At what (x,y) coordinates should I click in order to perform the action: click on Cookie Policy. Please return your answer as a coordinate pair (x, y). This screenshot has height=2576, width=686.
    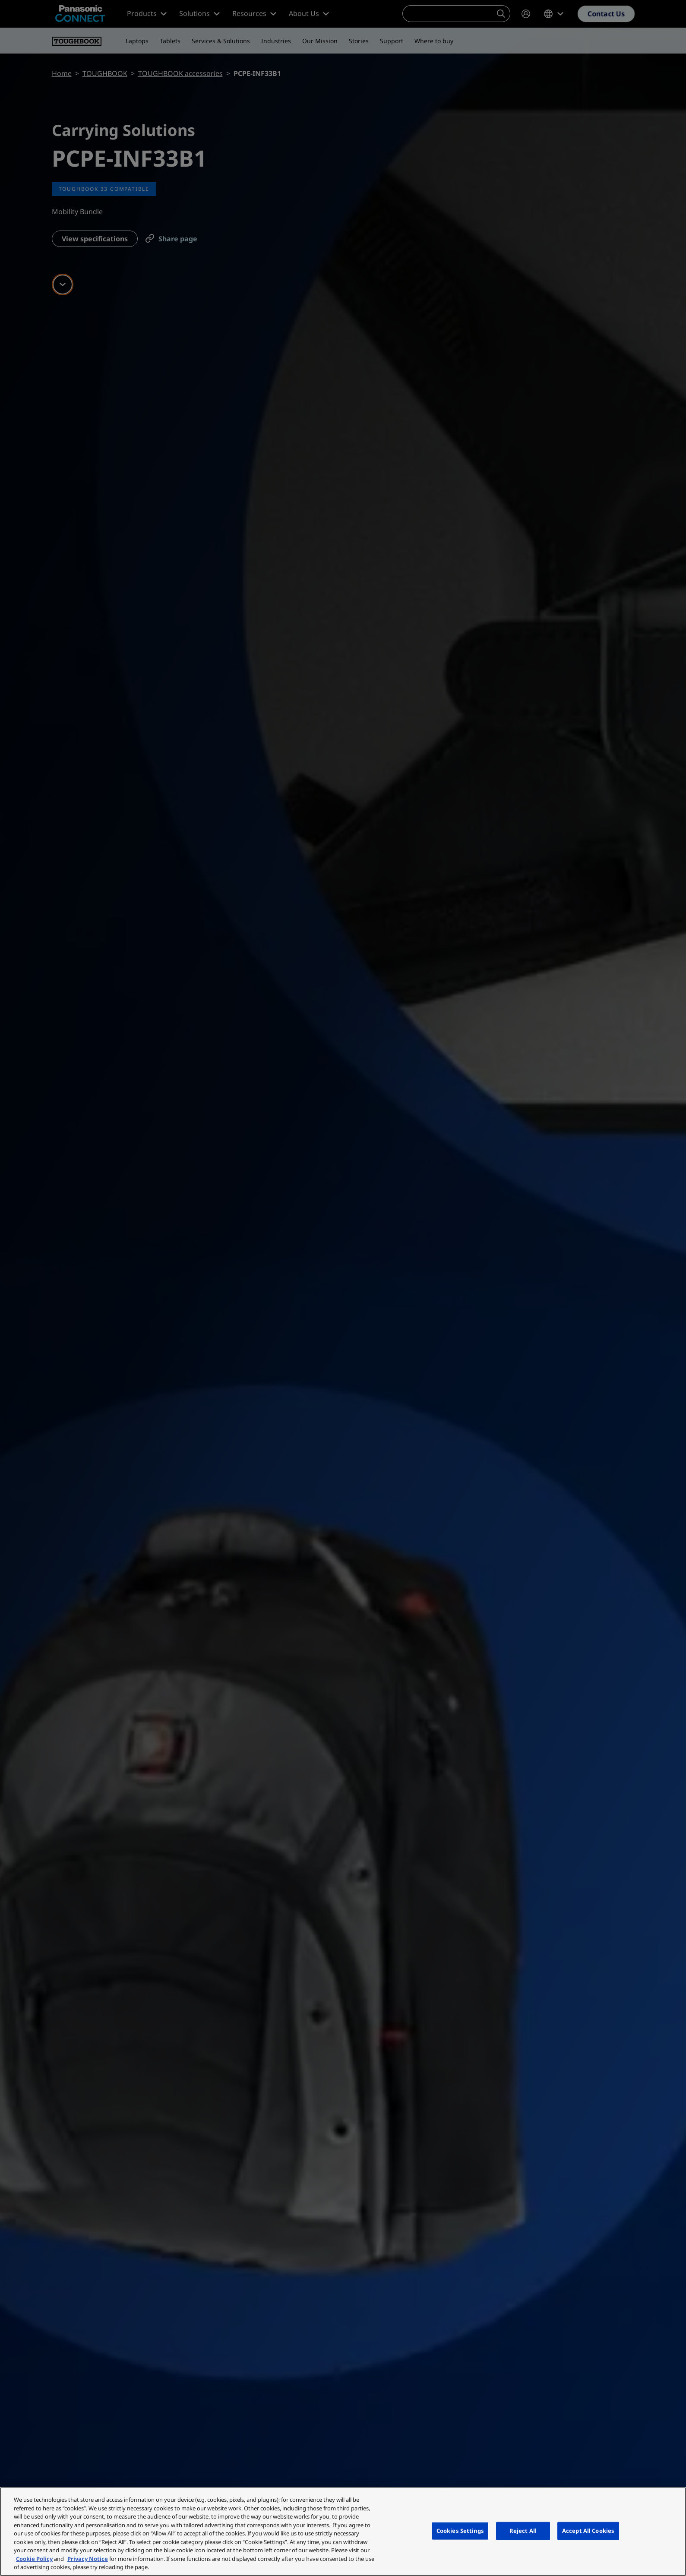
    Looking at the image, I should click on (34, 2559).